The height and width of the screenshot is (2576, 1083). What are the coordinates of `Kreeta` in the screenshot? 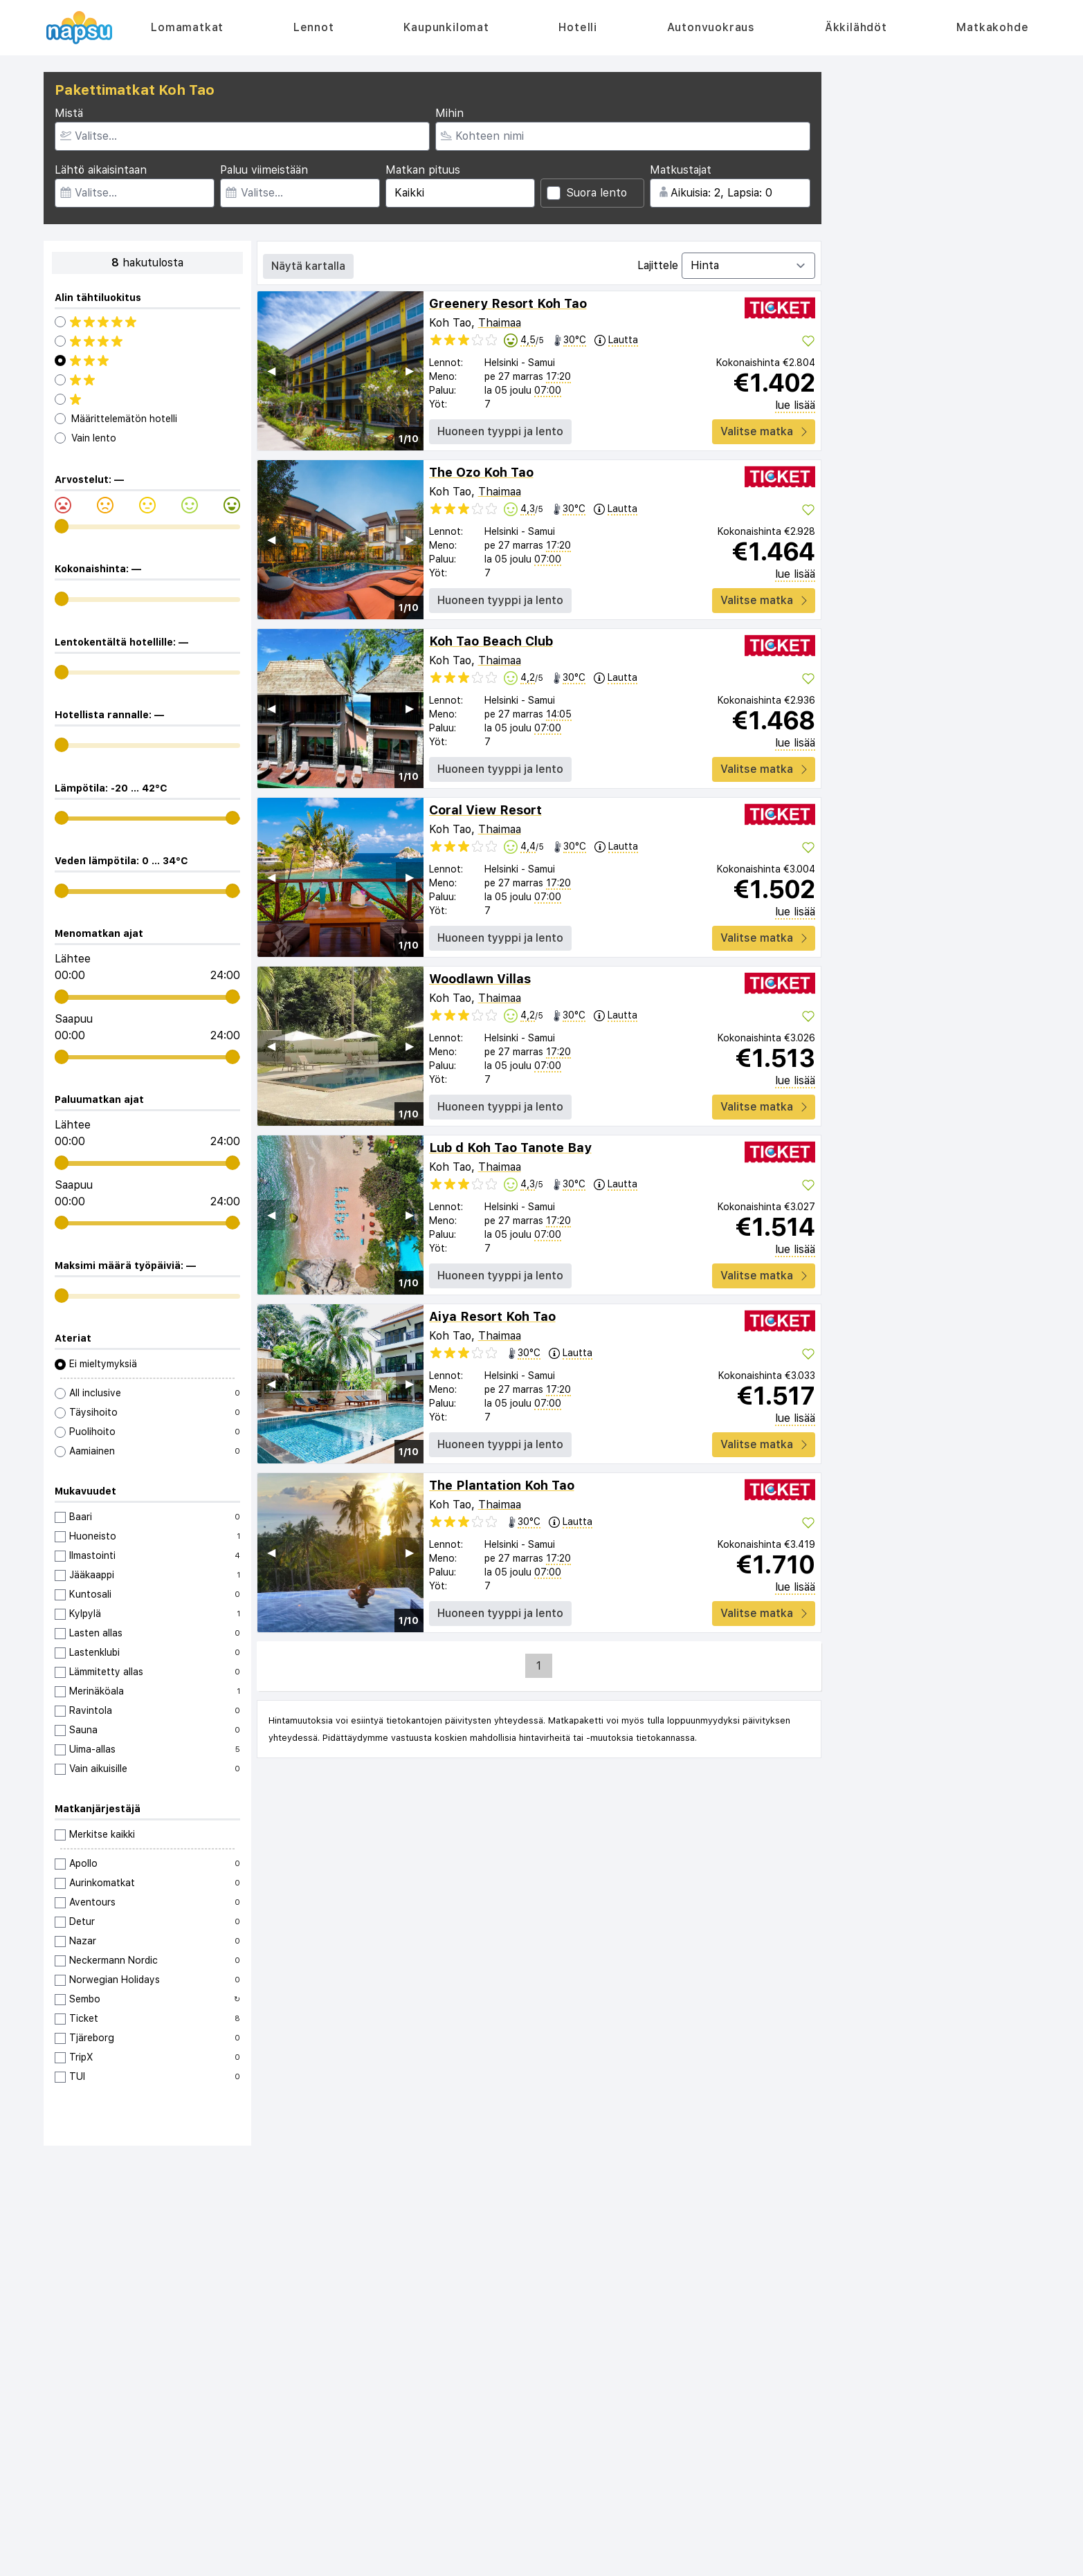 It's located at (885, 2419).